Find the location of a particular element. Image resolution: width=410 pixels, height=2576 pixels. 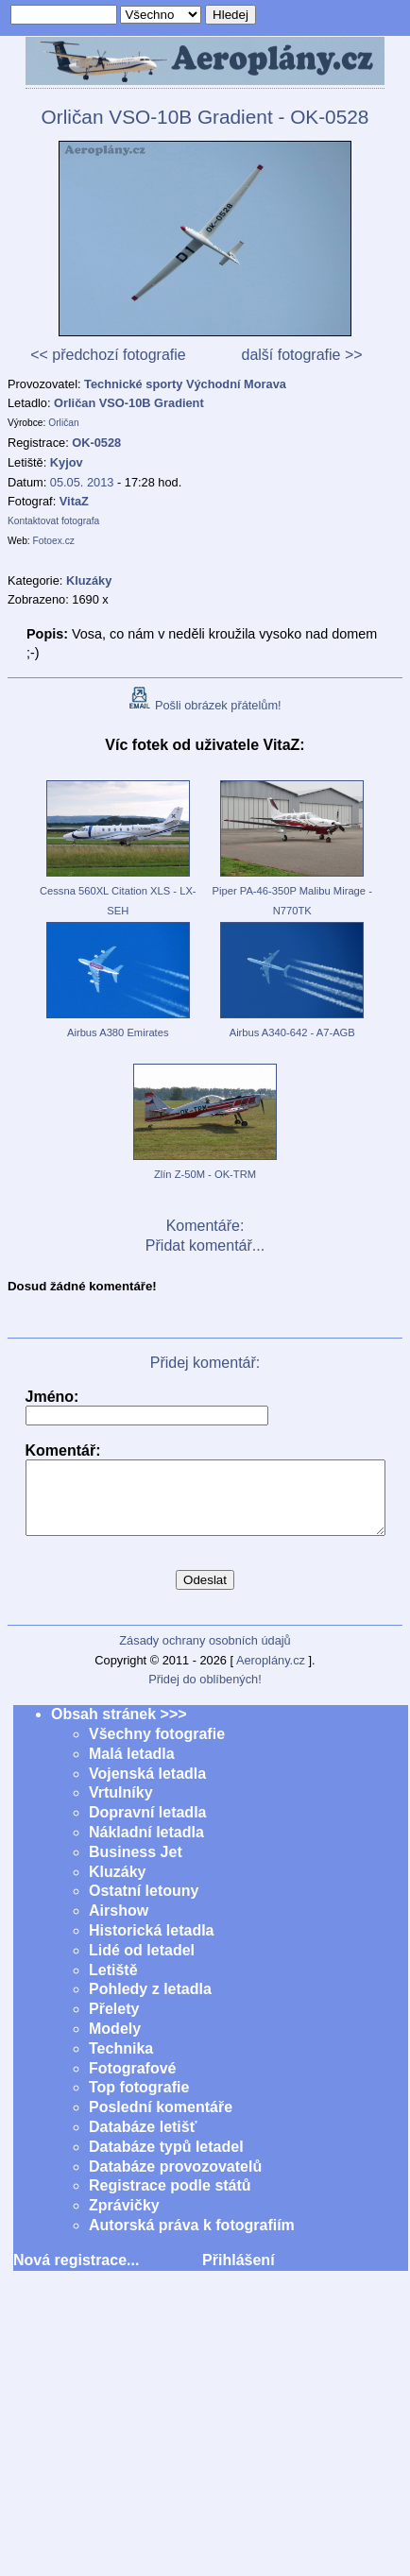

05.05. 2013 is located at coordinates (82, 482).